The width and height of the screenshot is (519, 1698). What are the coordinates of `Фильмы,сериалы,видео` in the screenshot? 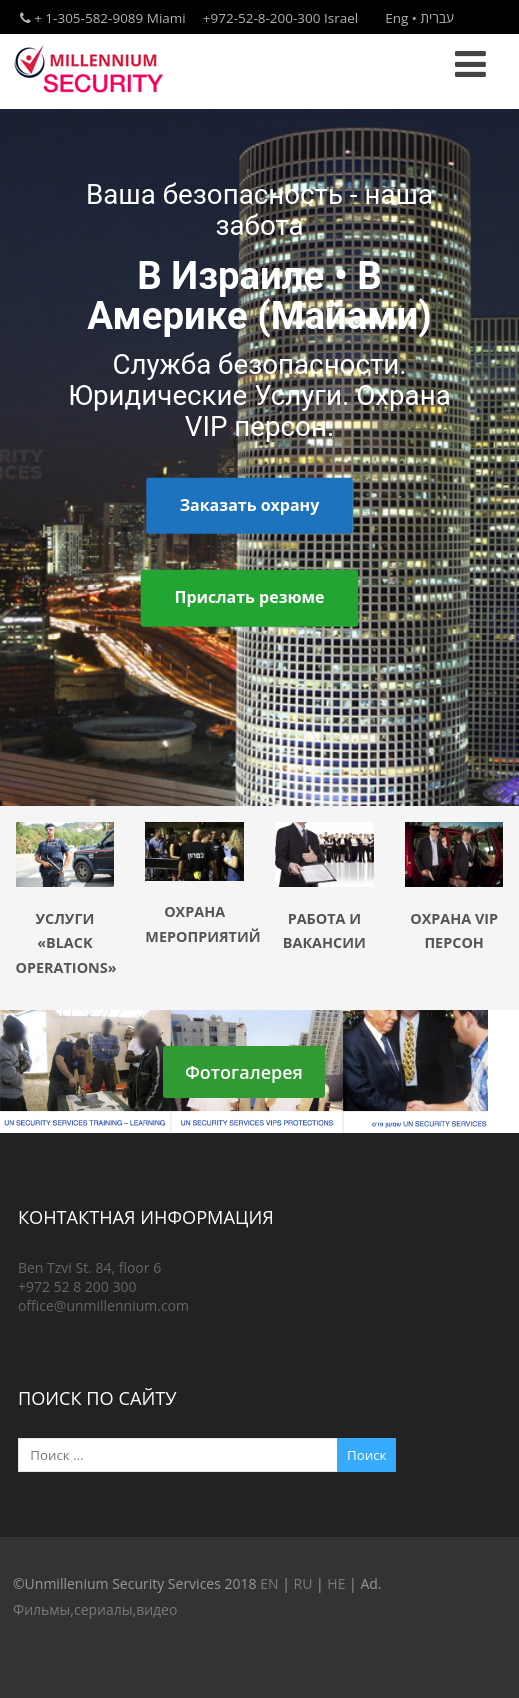 It's located at (95, 1609).